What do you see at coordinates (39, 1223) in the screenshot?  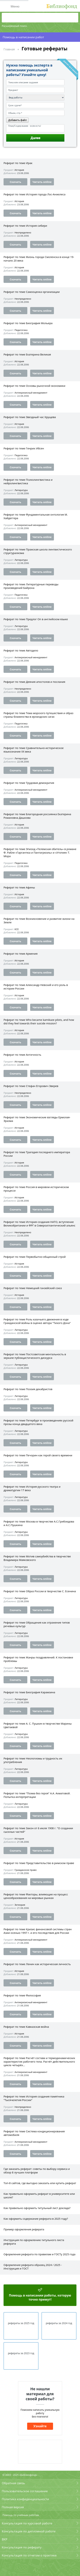 I see `Реферат по теме История создания НАТО, вступление Великобритании и ФРГ в Североатлантический альянс` at bounding box center [39, 1223].